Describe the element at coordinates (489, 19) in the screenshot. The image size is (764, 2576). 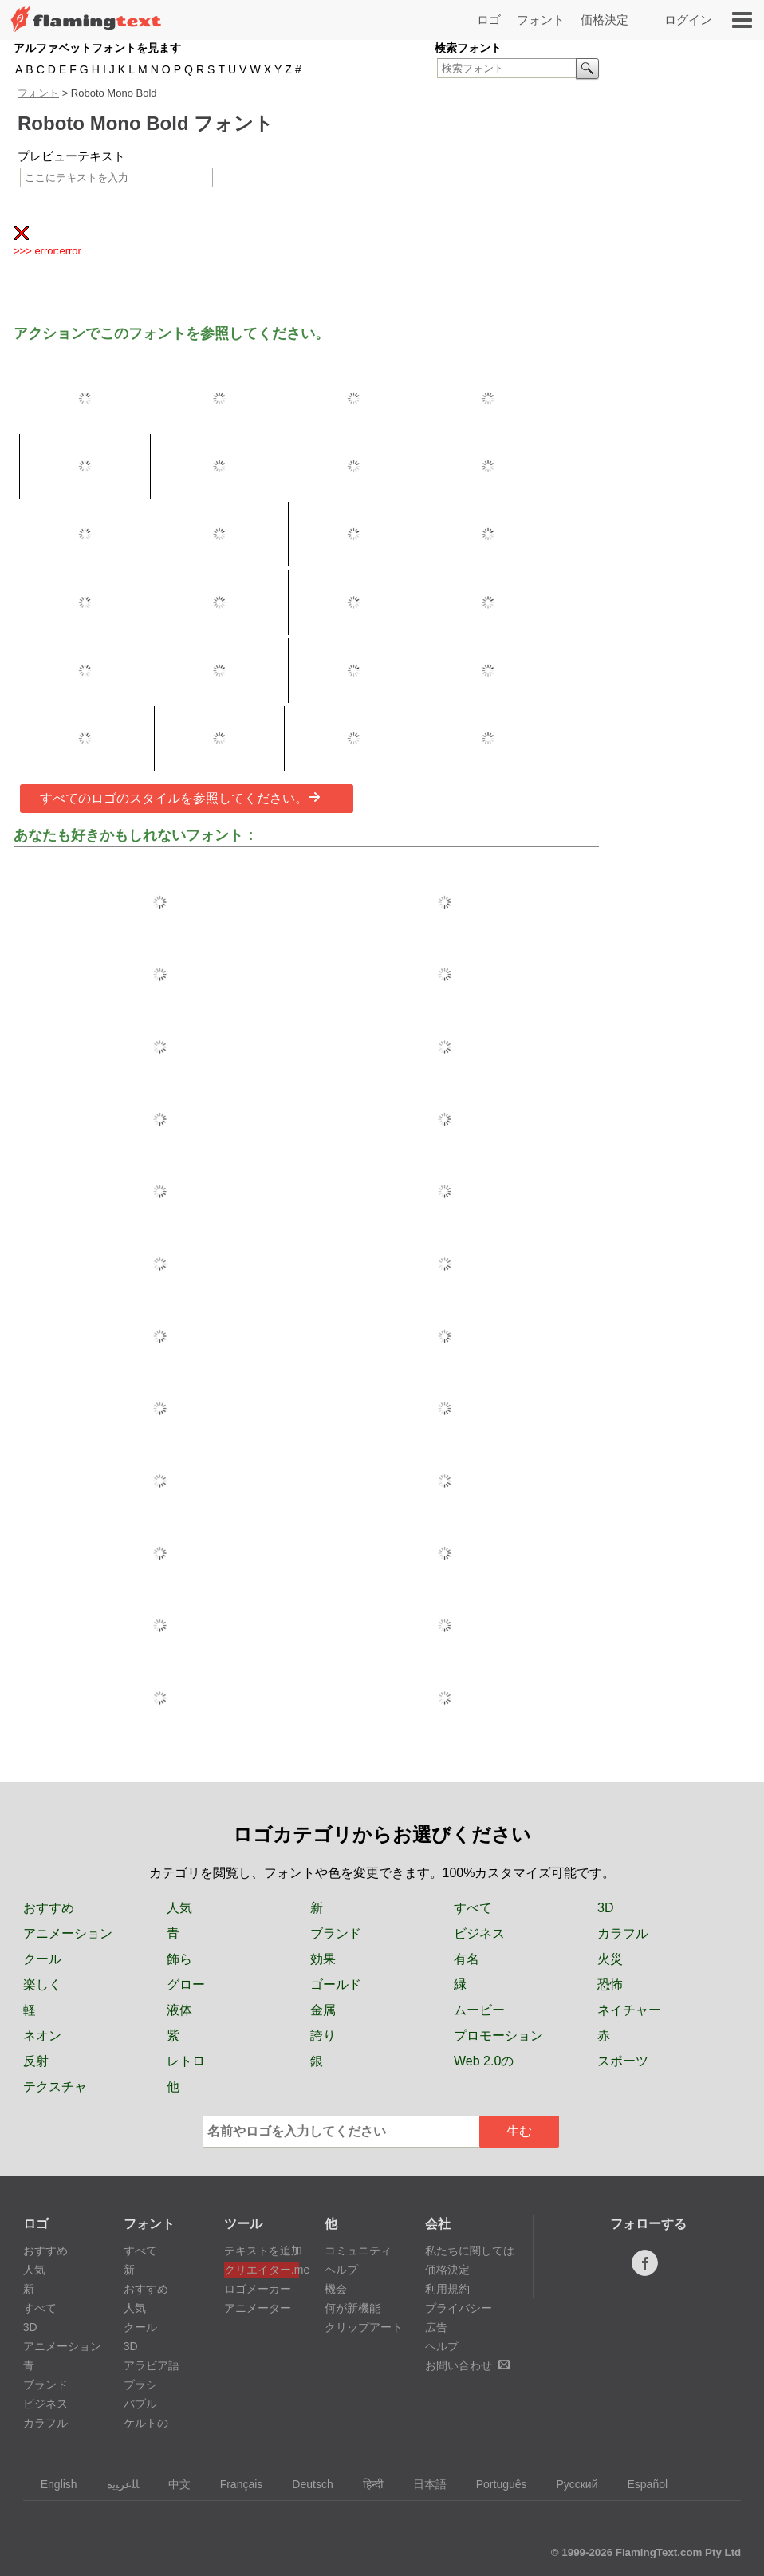
I see `ロゴ` at that location.